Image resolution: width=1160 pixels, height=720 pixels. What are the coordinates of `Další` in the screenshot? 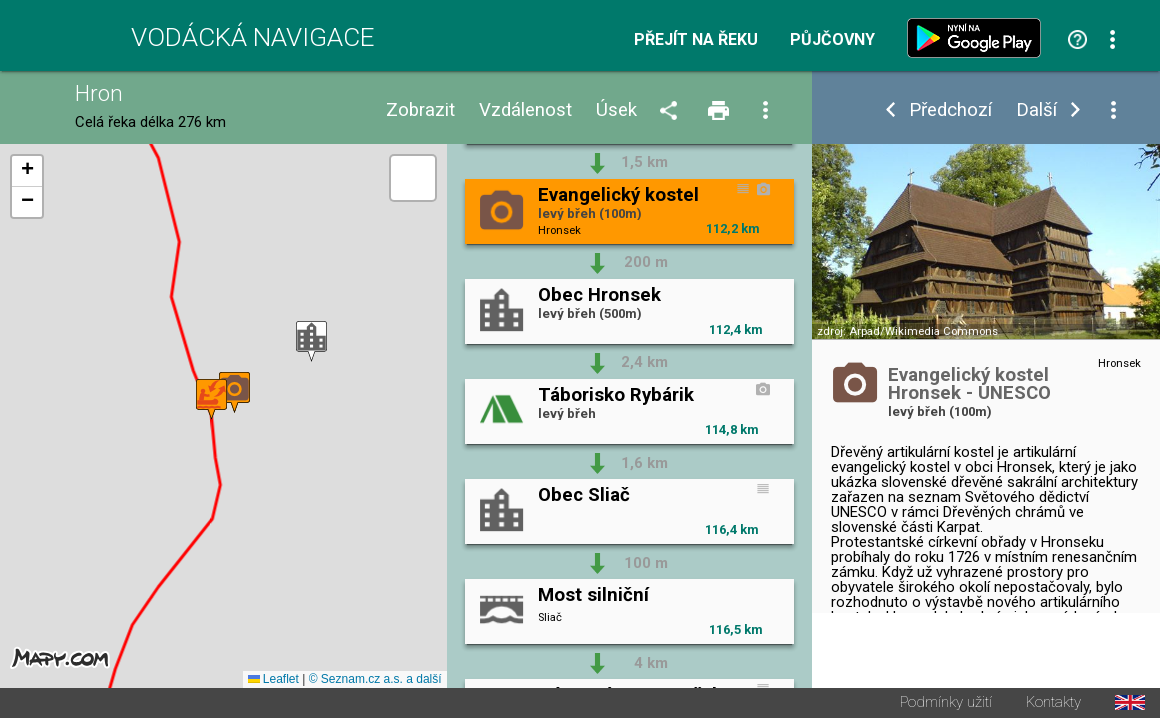 It's located at (1036, 110).